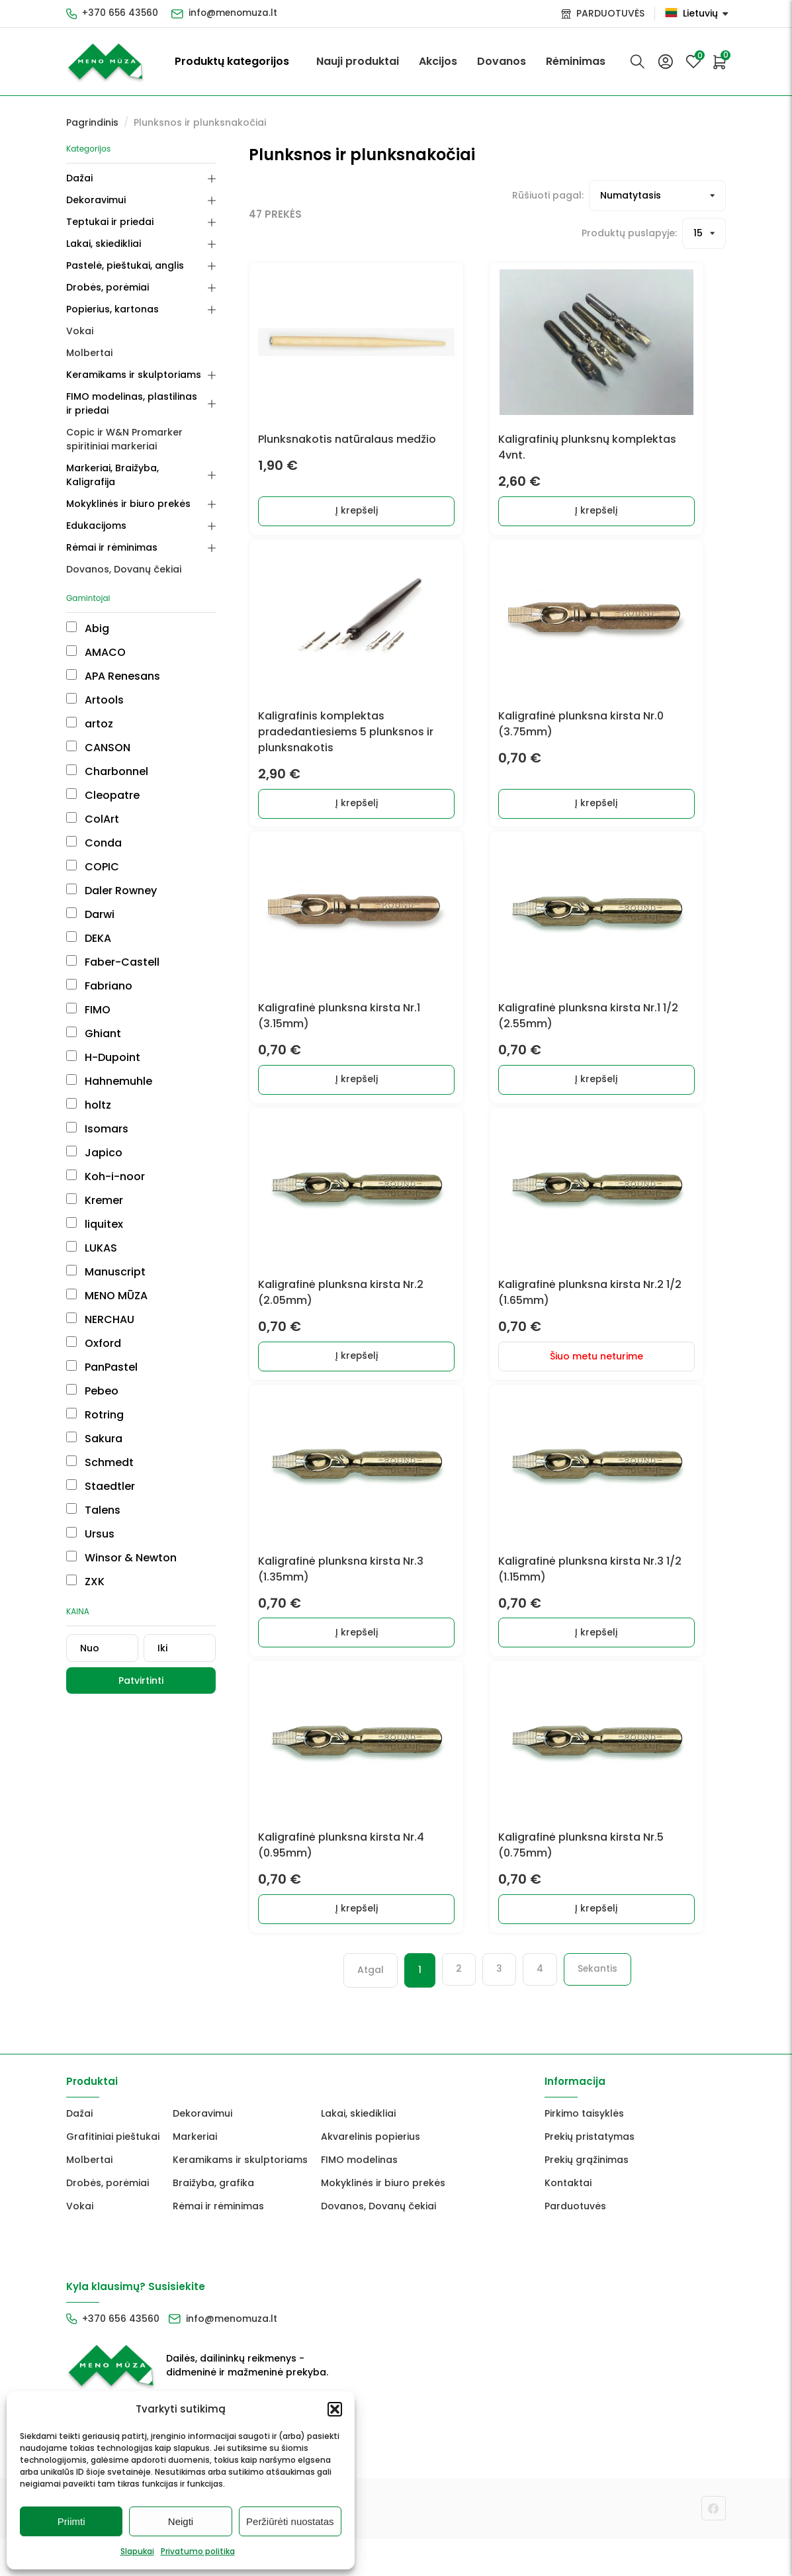  What do you see at coordinates (92, 122) in the screenshot?
I see `Pagrindinis` at bounding box center [92, 122].